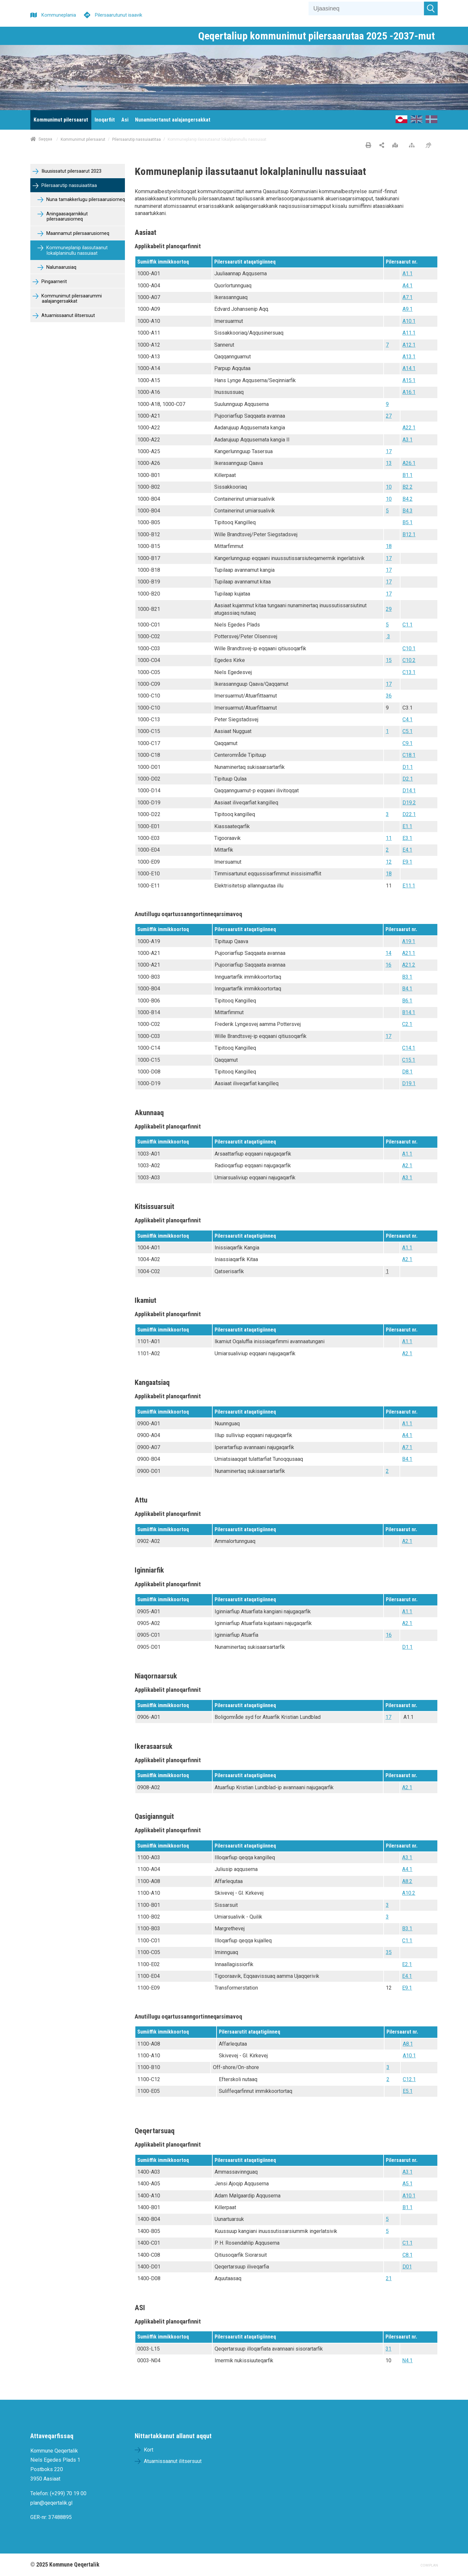 The width and height of the screenshot is (468, 2576). Describe the element at coordinates (407, 1001) in the screenshot. I see `B6.1` at that location.